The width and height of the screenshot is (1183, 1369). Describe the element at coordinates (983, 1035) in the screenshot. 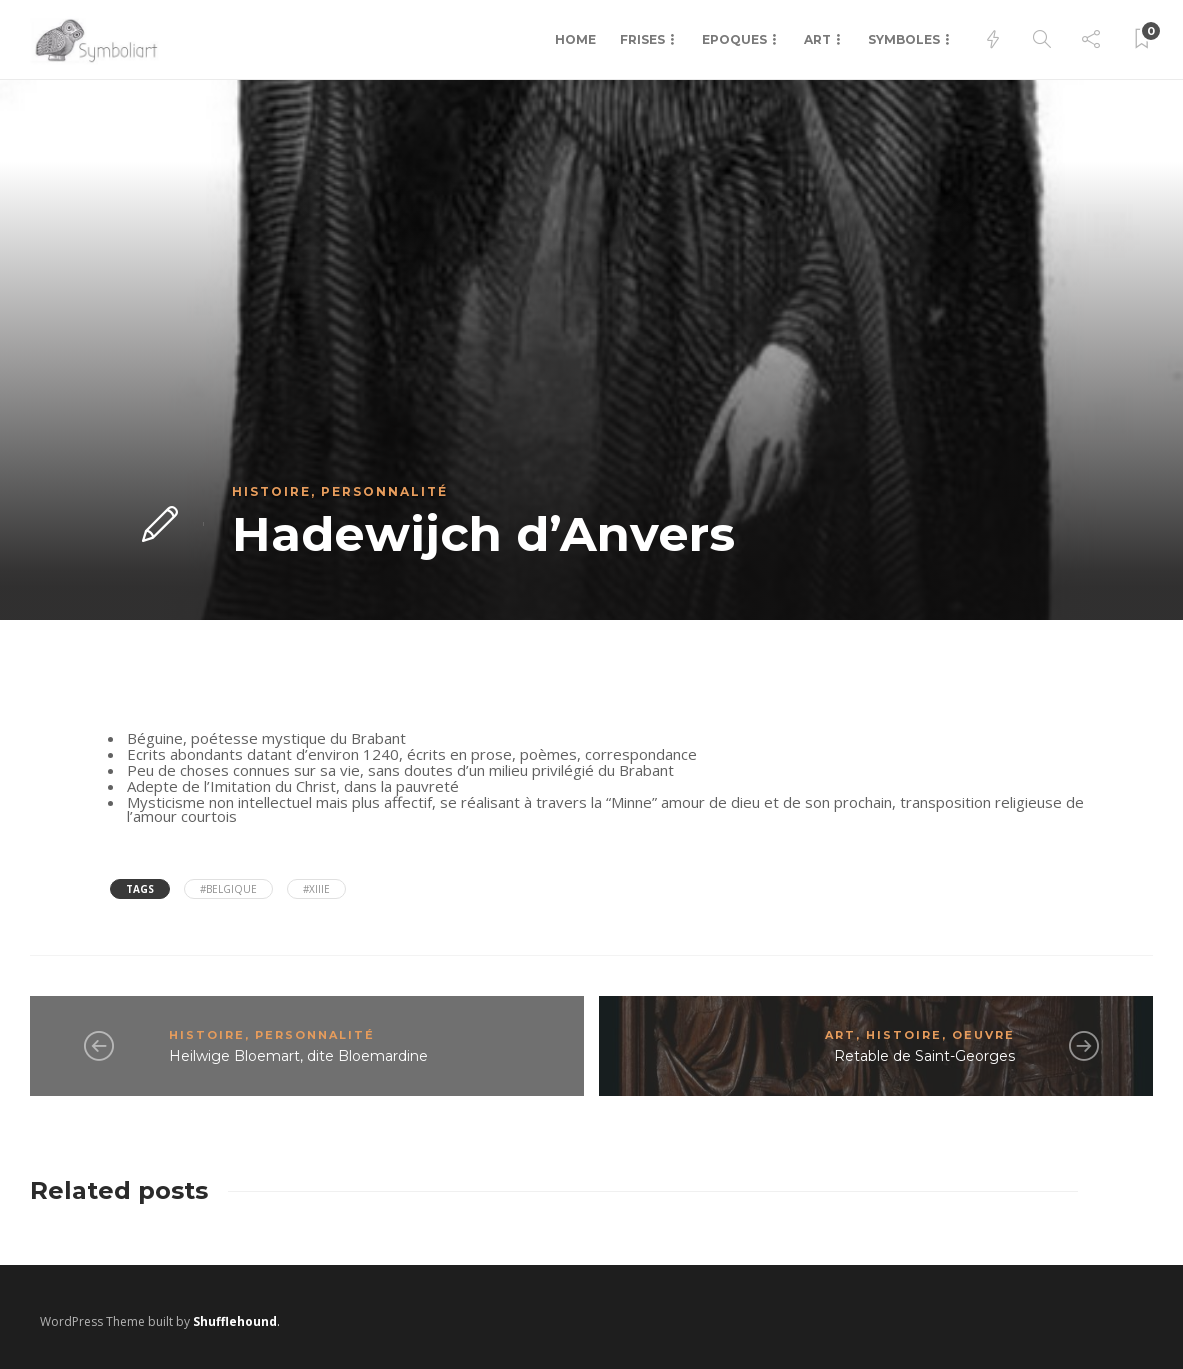

I see `Oeuvre` at that location.